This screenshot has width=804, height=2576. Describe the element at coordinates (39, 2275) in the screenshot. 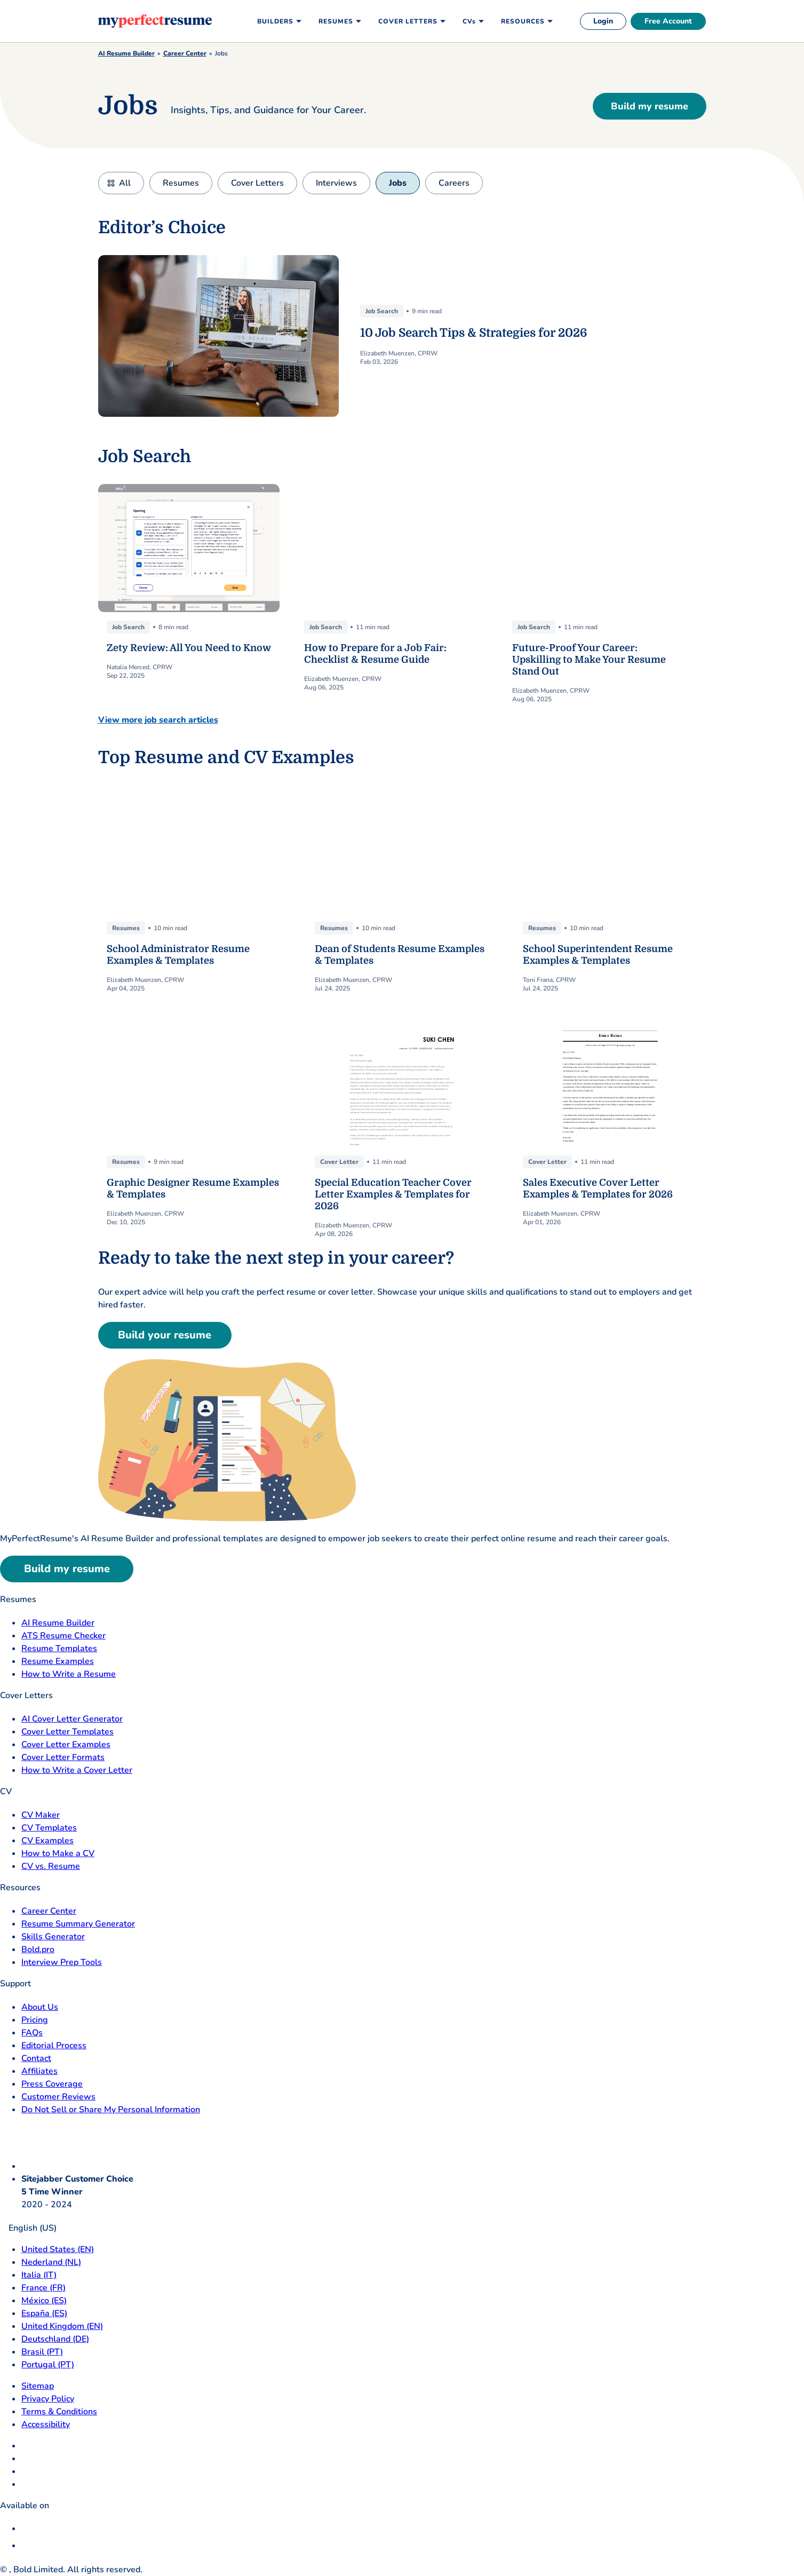

I see `Italia (IT) [Italia]` at that location.